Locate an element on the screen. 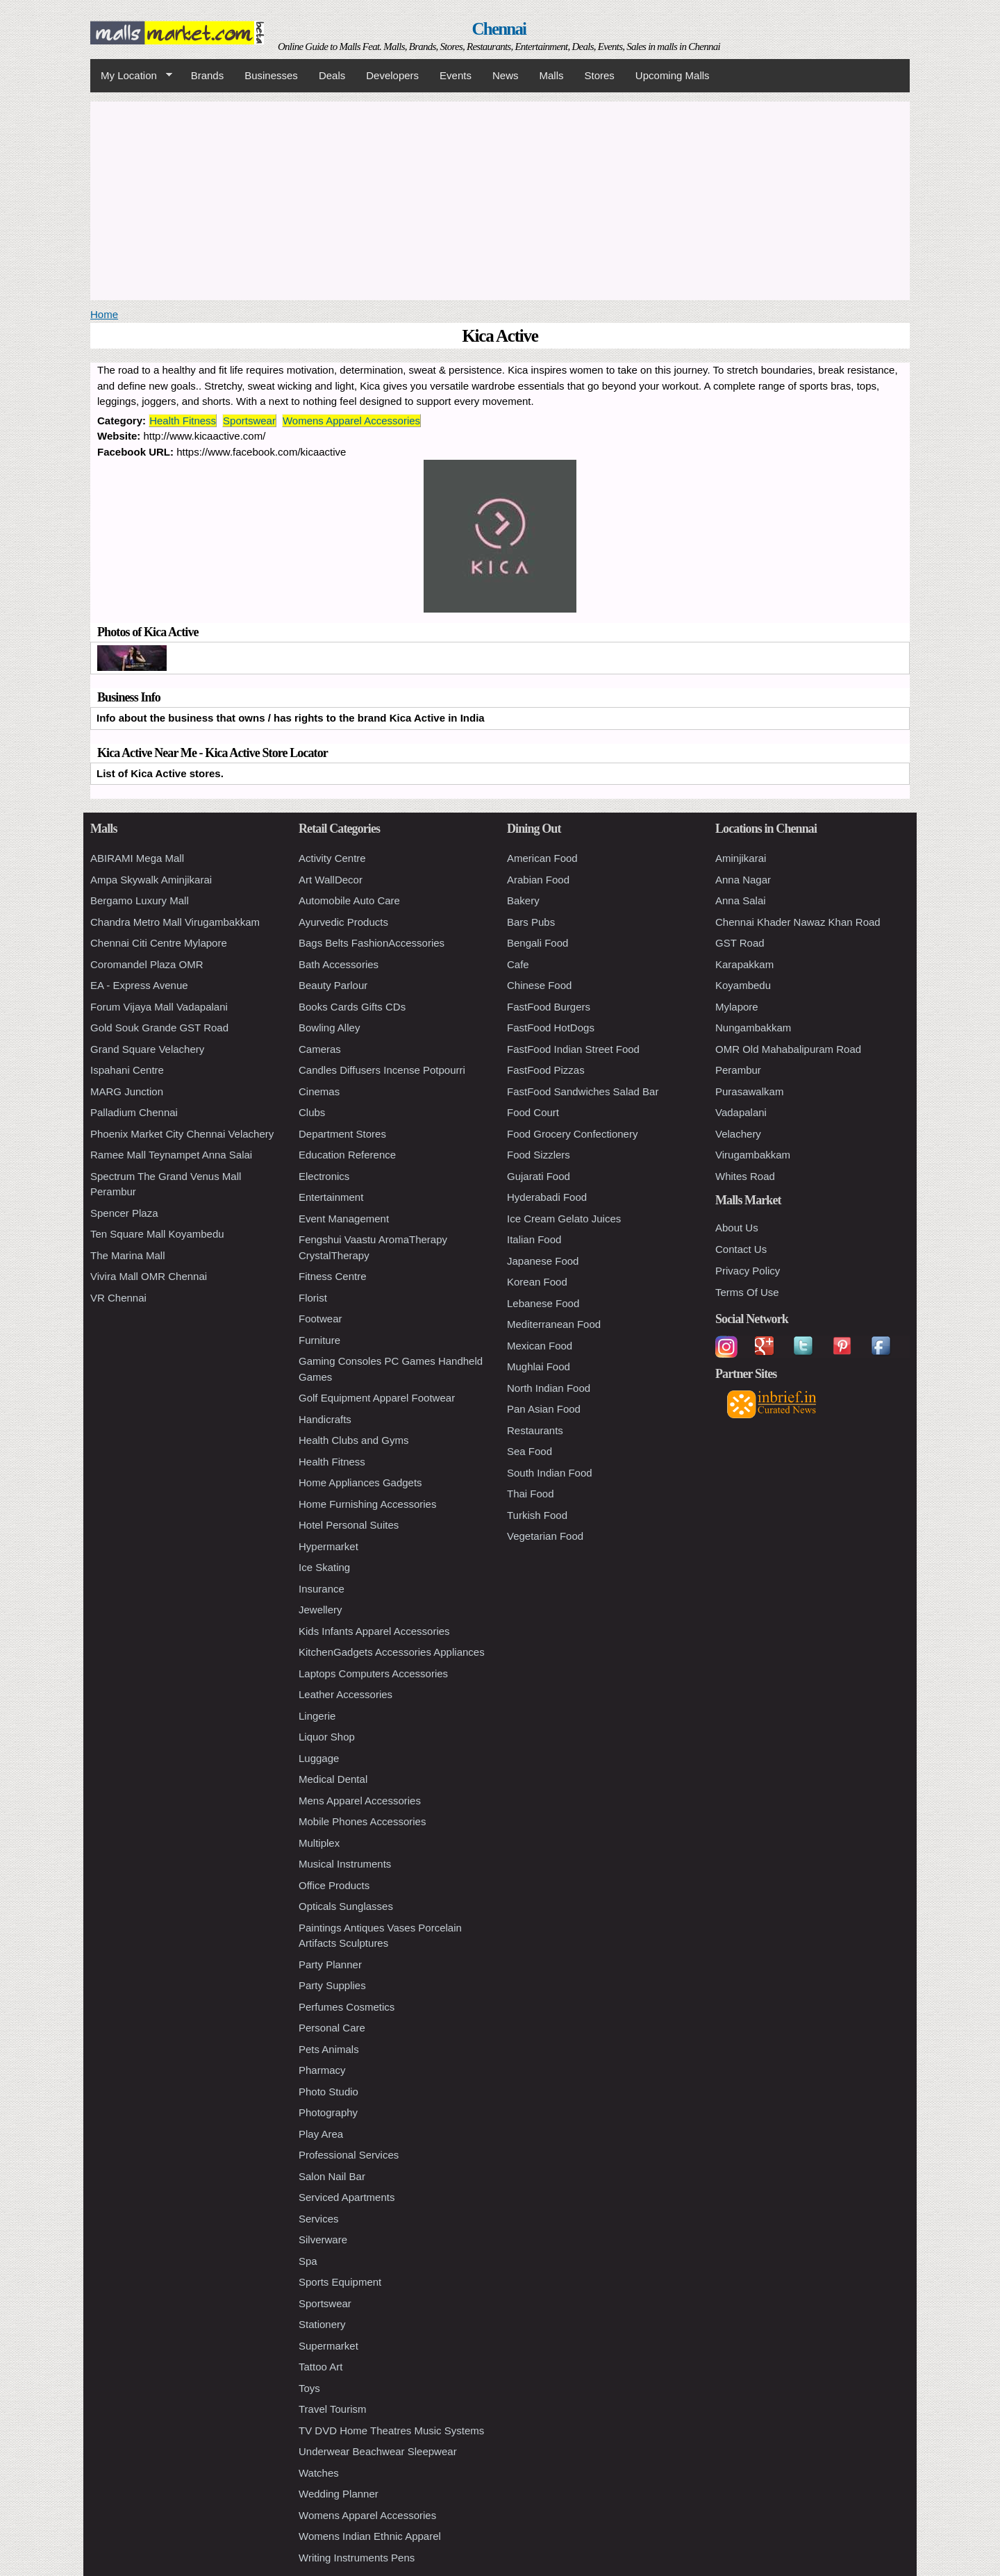 The height and width of the screenshot is (2576, 1000). Contact Us is located at coordinates (741, 1249).